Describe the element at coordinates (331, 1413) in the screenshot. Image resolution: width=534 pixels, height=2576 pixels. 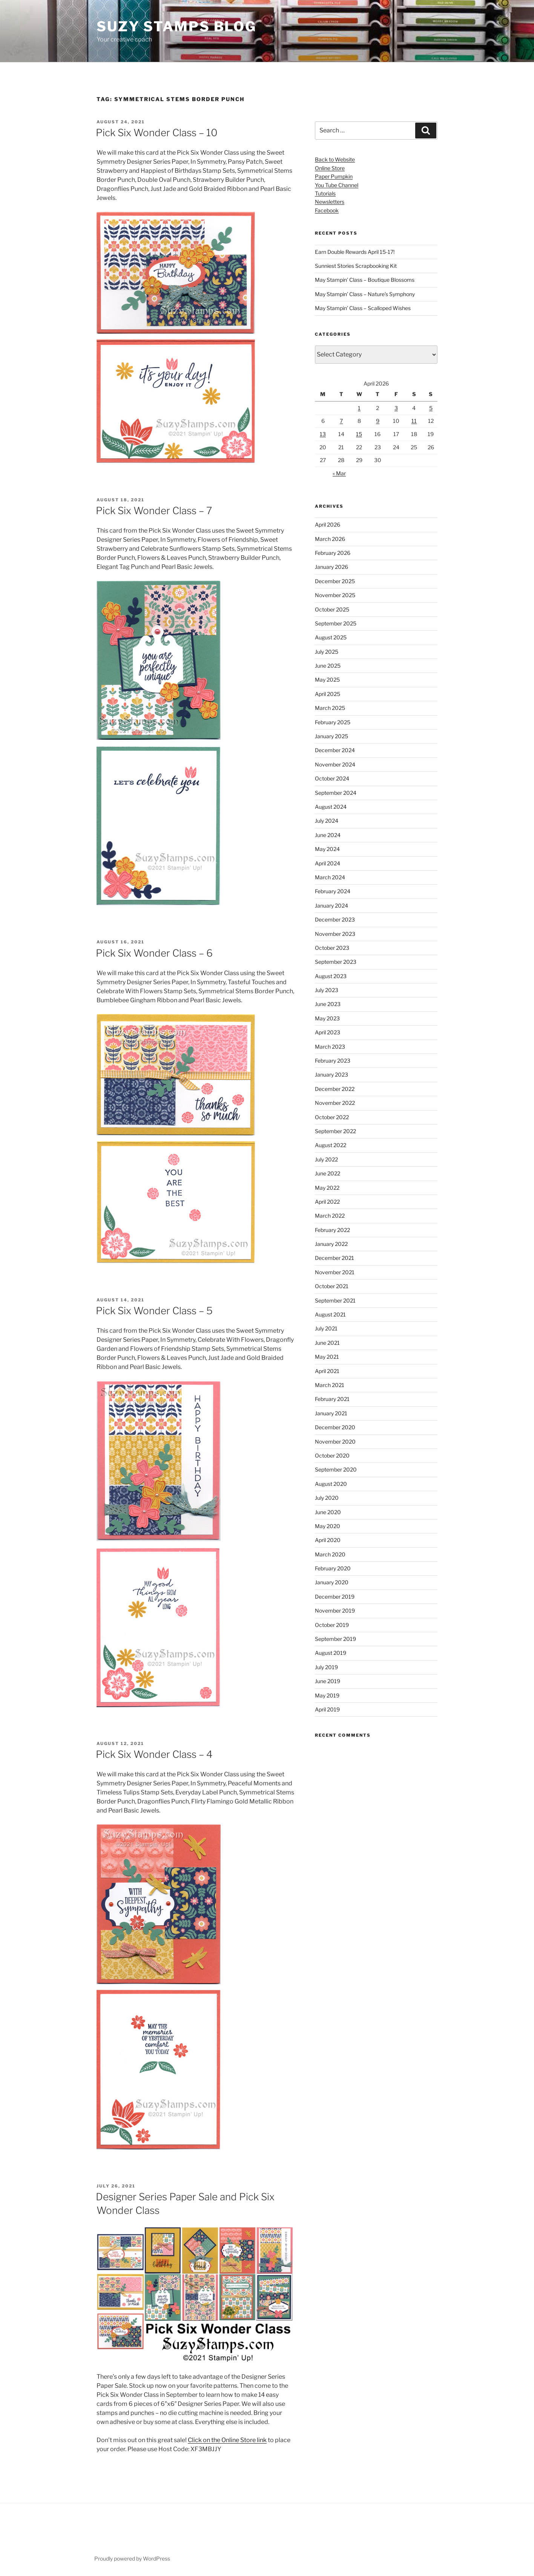
I see `January 2021` at that location.